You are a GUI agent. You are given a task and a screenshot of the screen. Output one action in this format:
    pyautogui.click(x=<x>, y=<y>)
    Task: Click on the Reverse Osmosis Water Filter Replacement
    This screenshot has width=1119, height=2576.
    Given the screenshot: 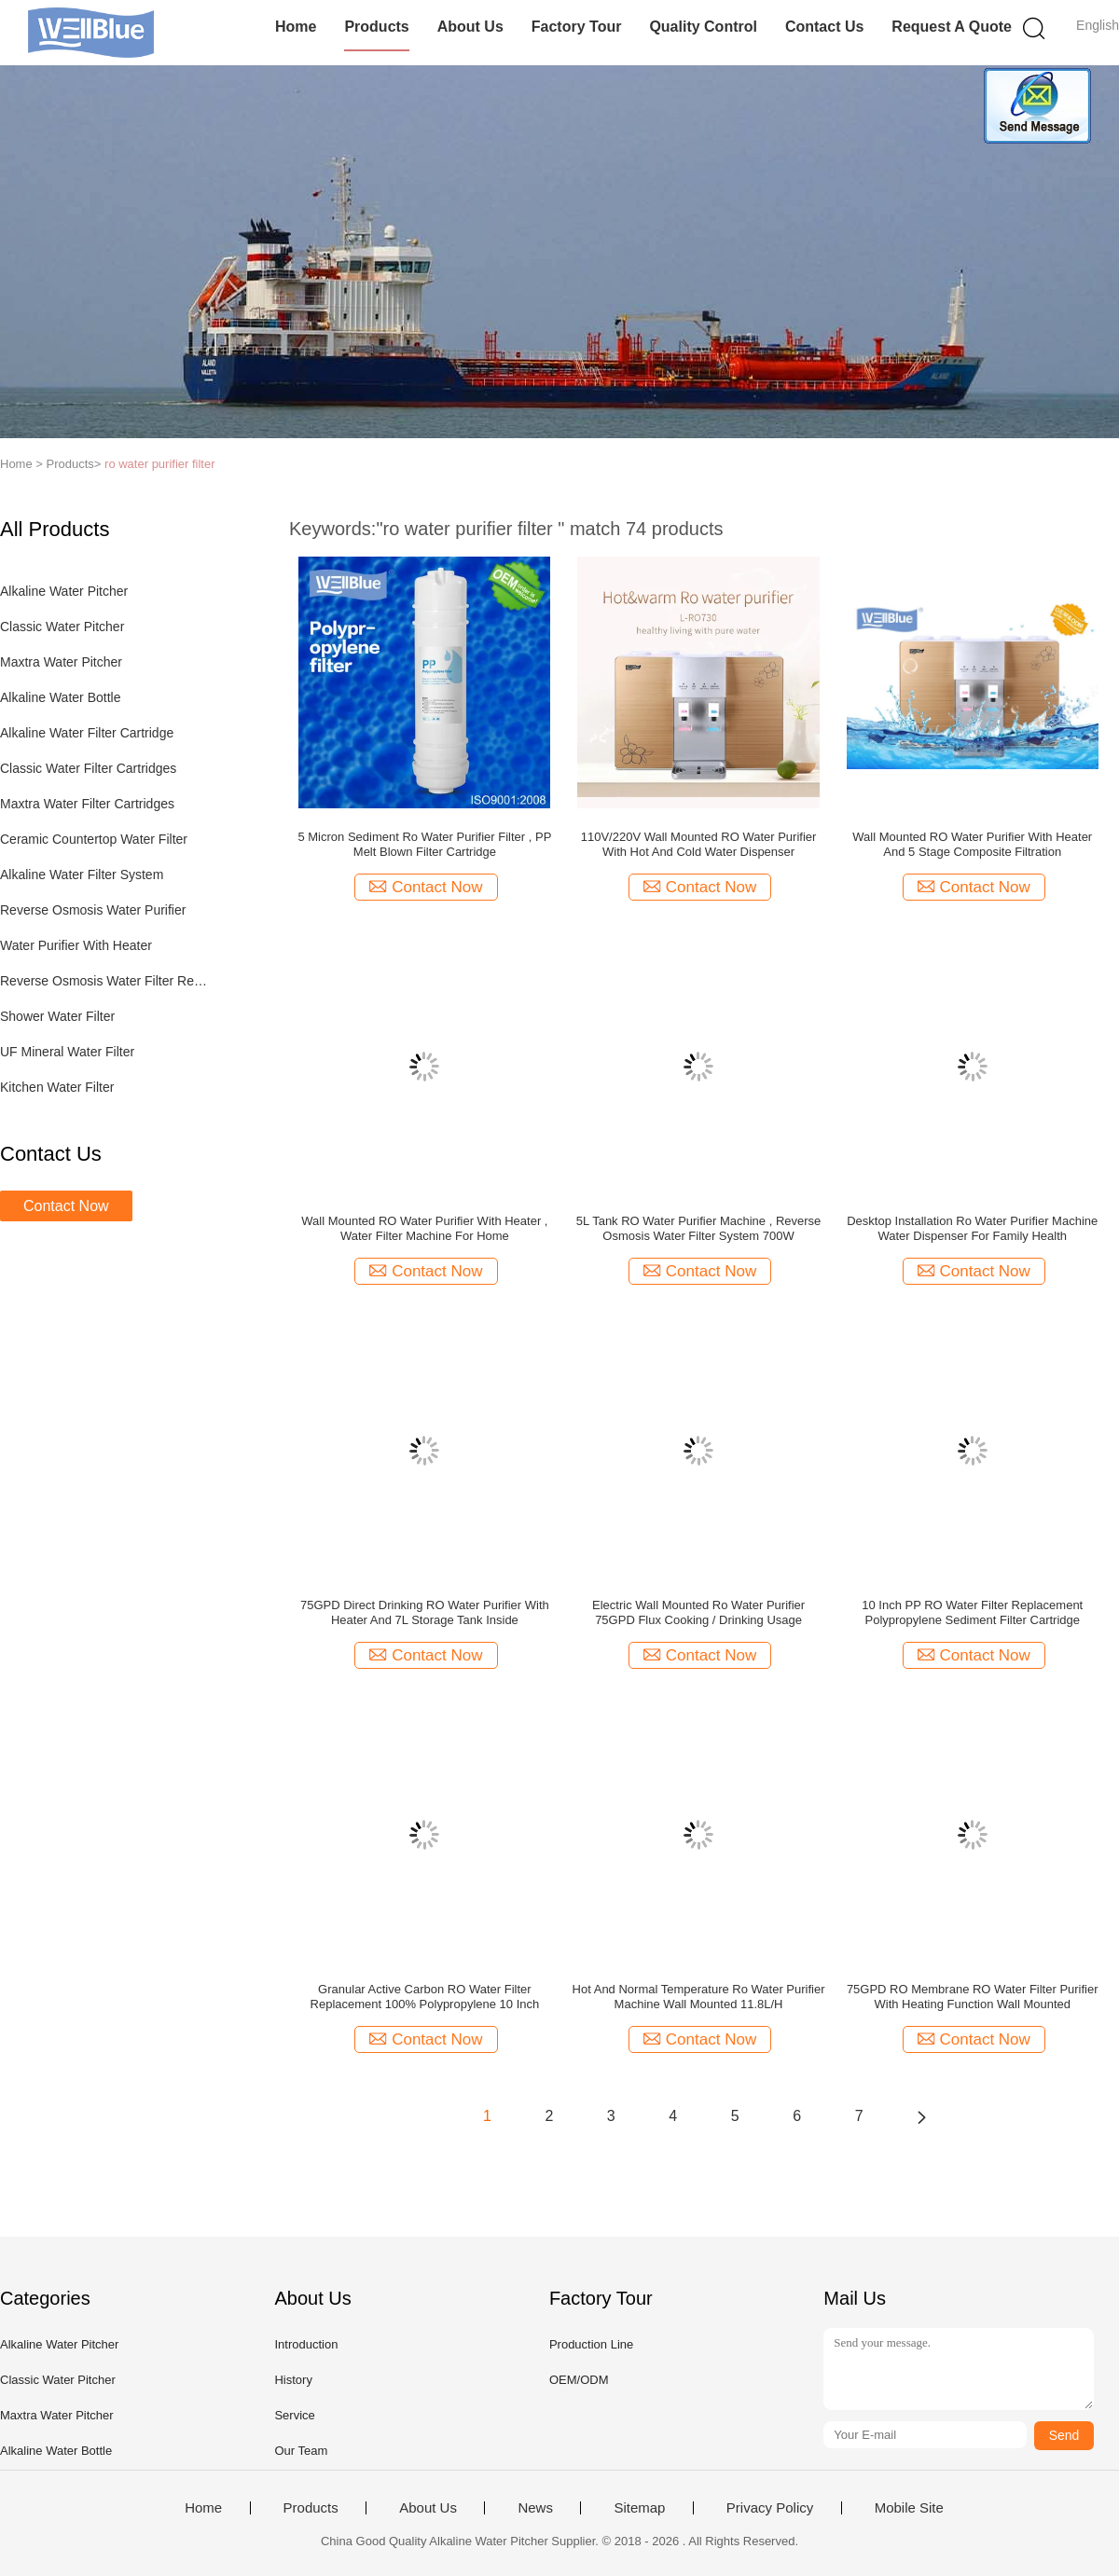 What is the action you would take?
    pyautogui.click(x=106, y=980)
    